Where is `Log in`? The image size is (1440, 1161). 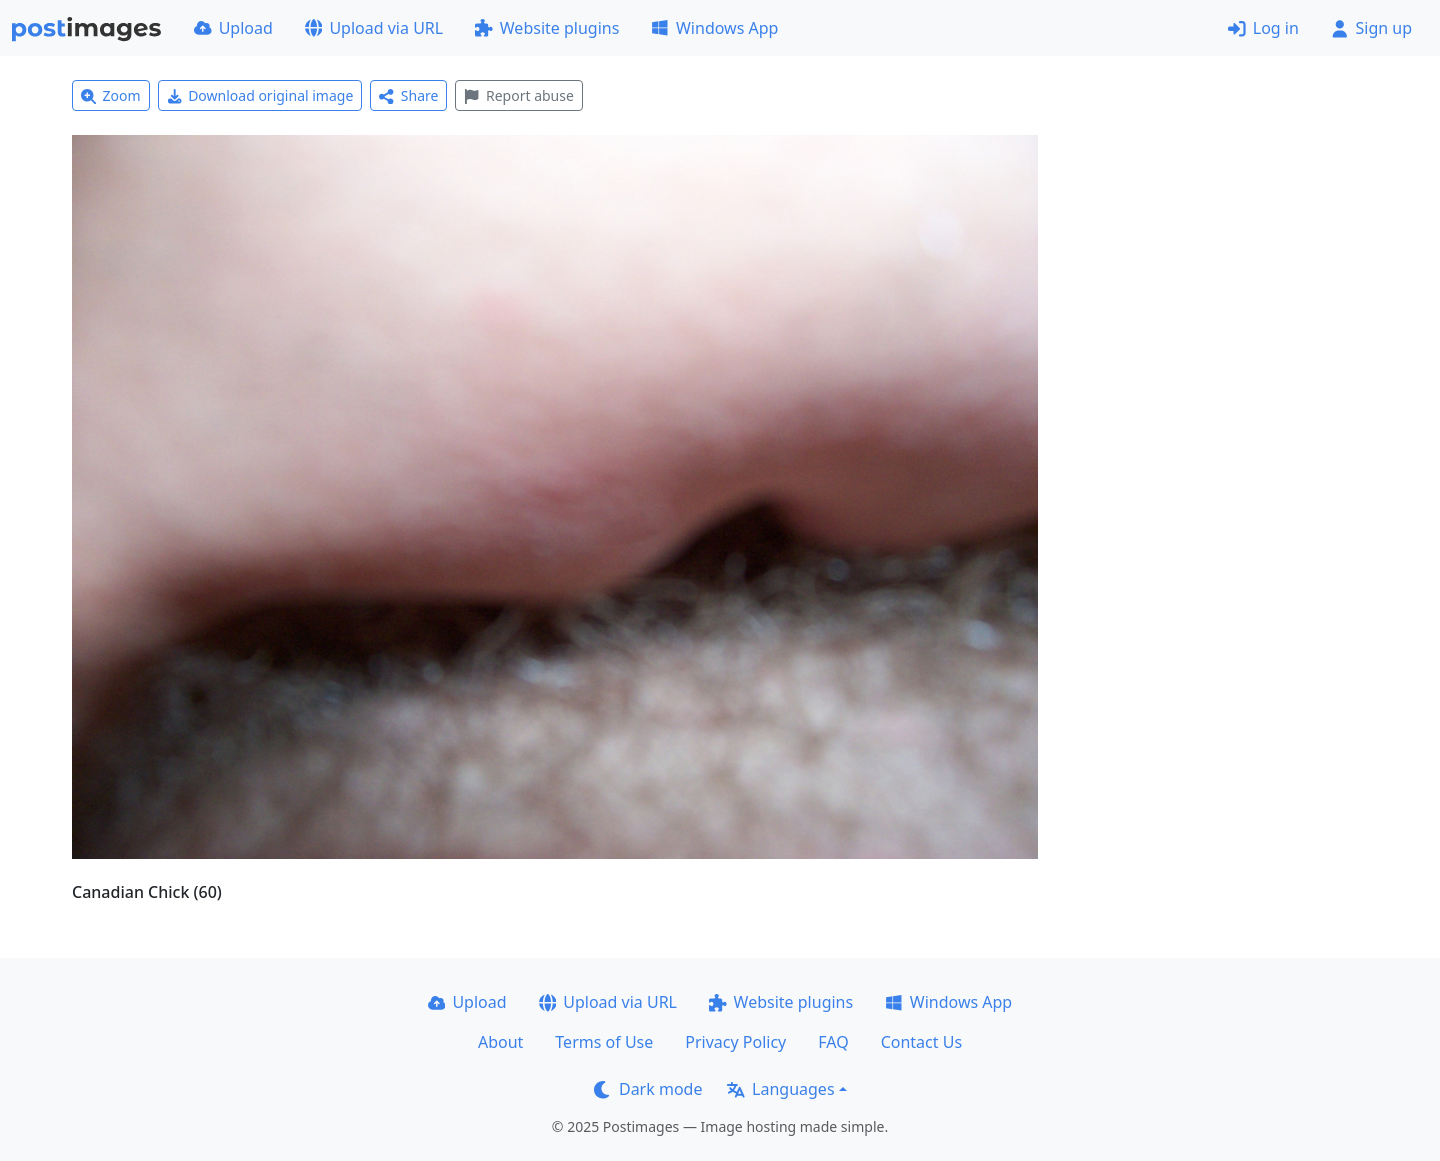
Log in is located at coordinates (1263, 28).